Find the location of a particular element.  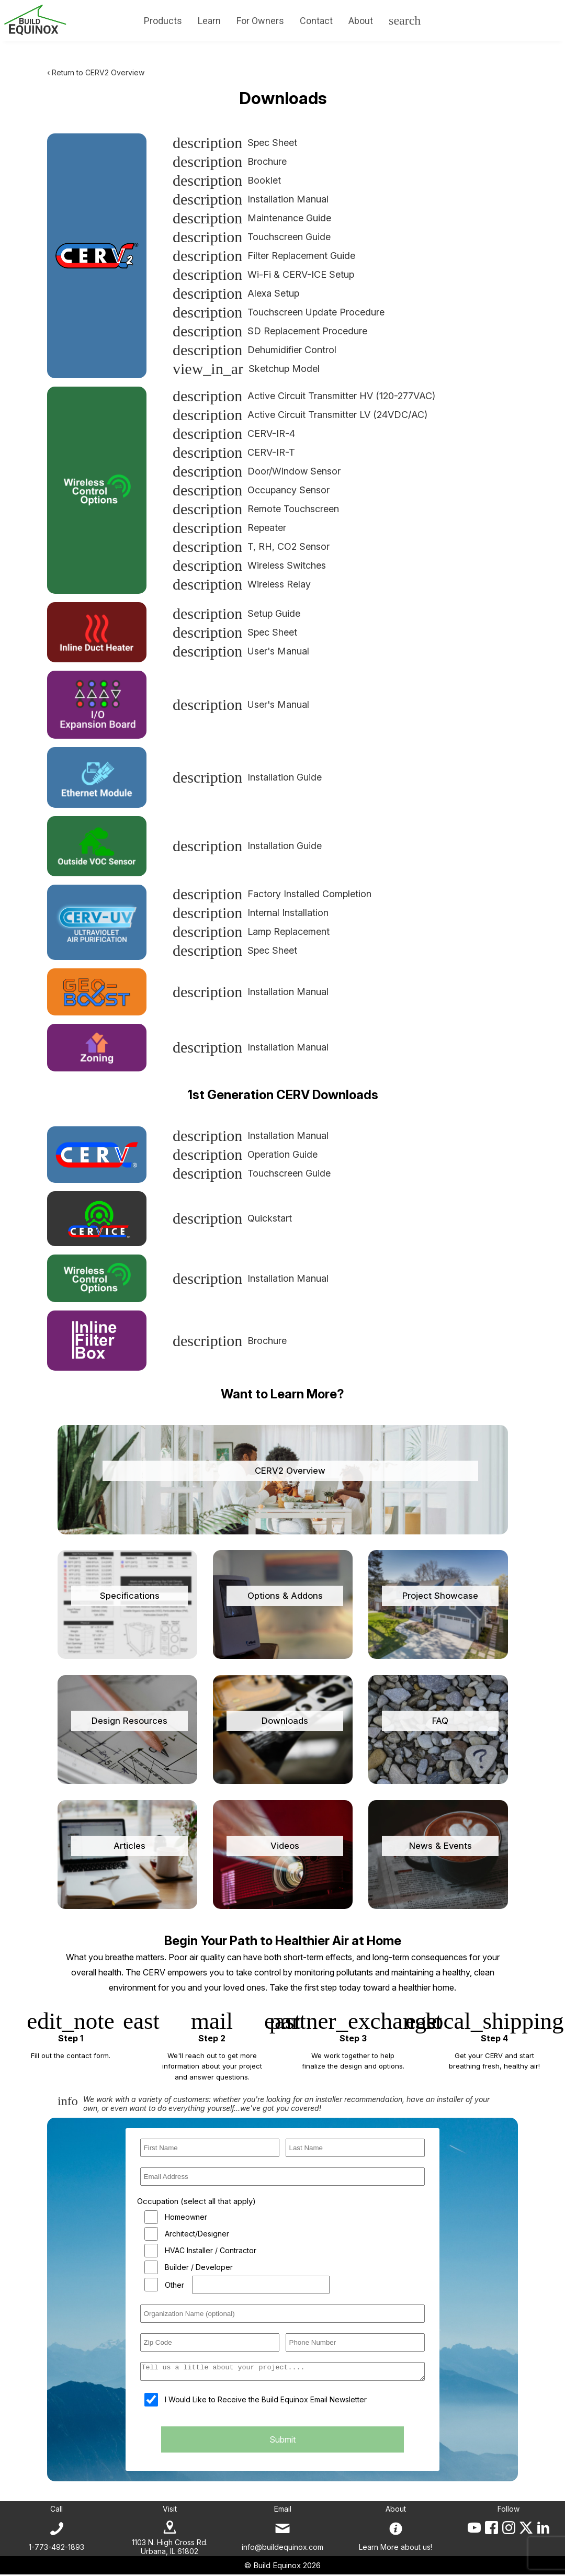

User's Manual is located at coordinates (241, 651).